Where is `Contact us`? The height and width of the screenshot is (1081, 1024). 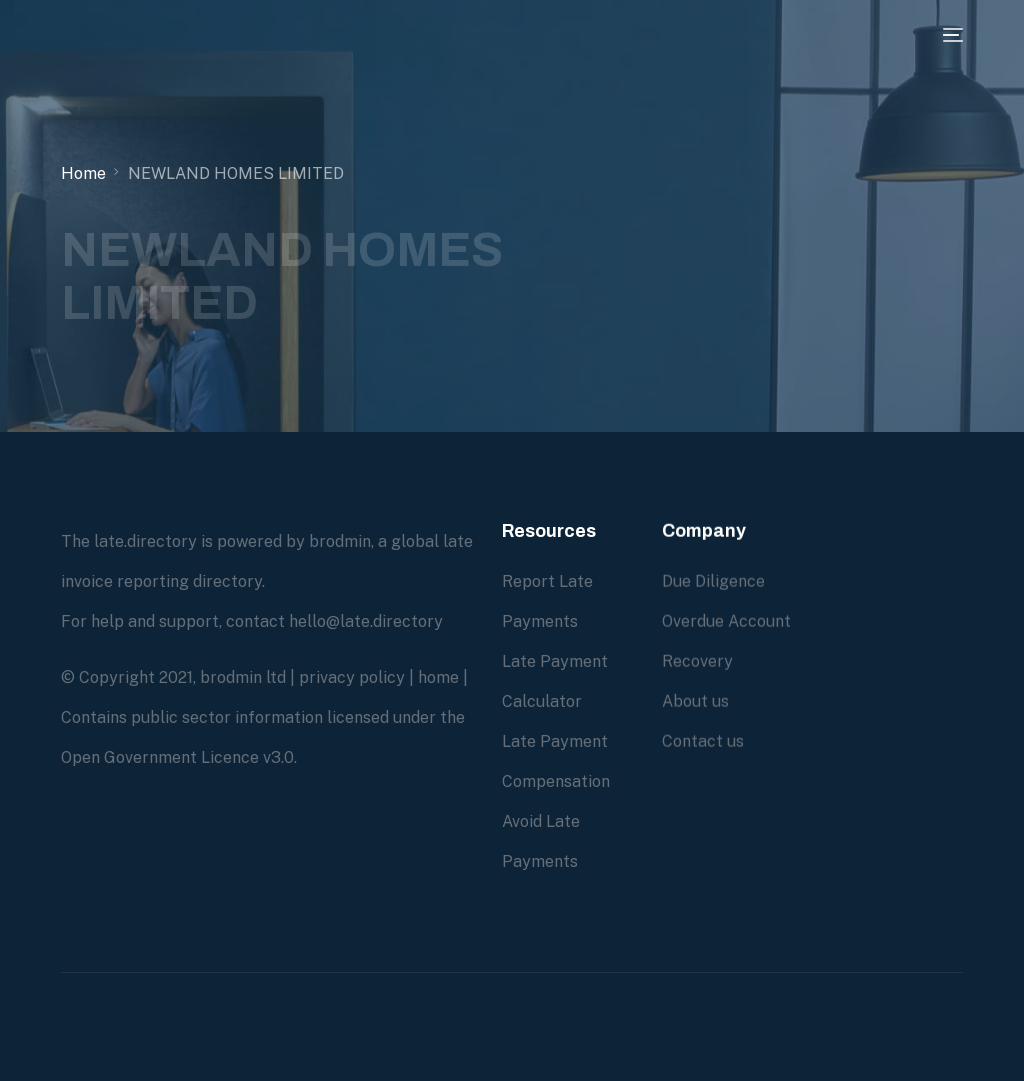
Contact us is located at coordinates (703, 741).